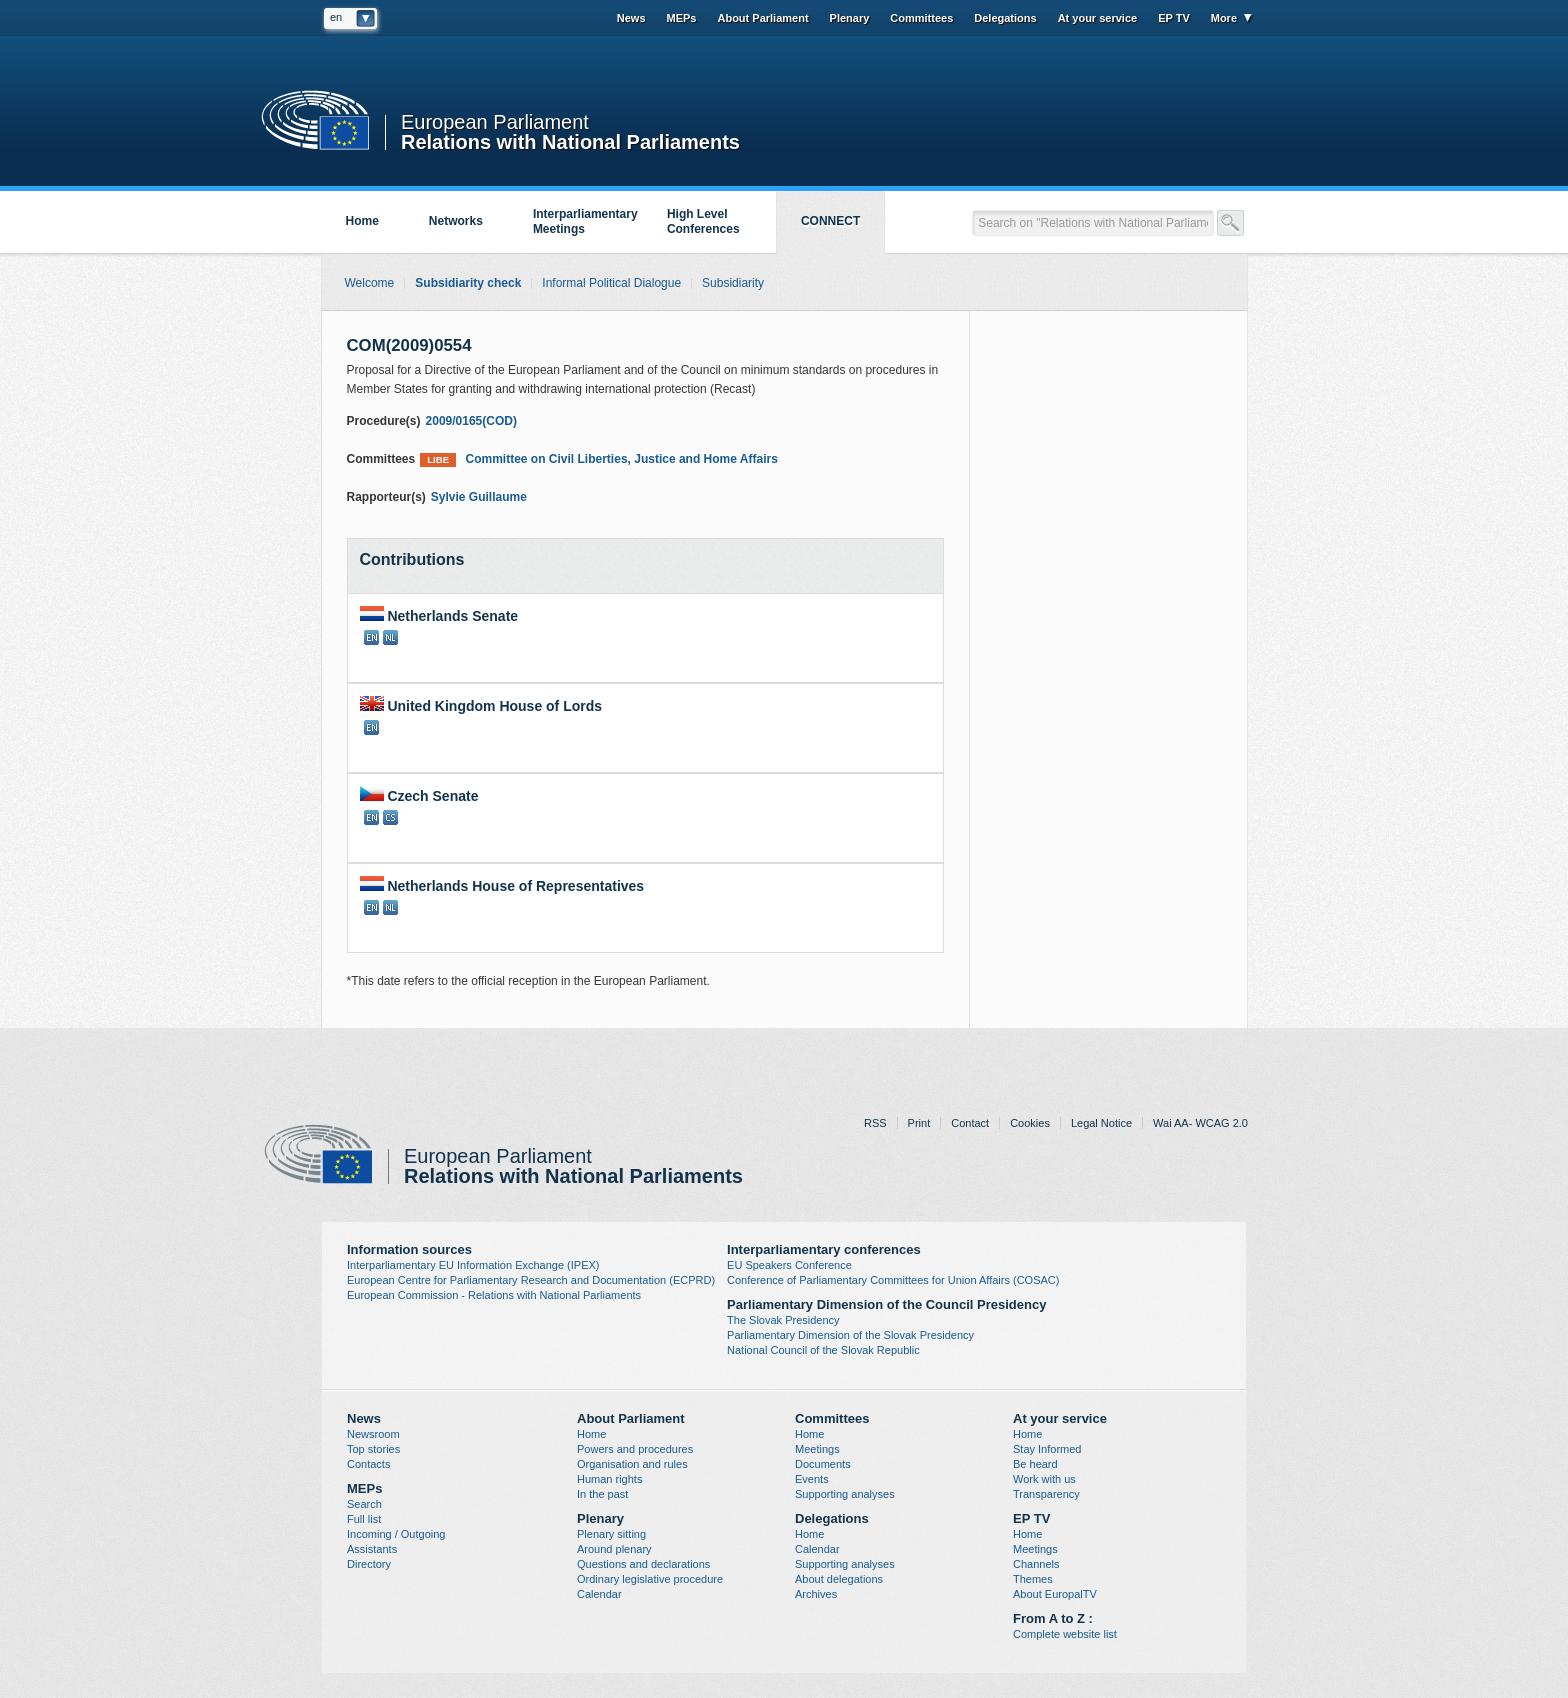 The width and height of the screenshot is (1568, 1698). What do you see at coordinates (468, 283) in the screenshot?
I see `Subsidiarity check` at bounding box center [468, 283].